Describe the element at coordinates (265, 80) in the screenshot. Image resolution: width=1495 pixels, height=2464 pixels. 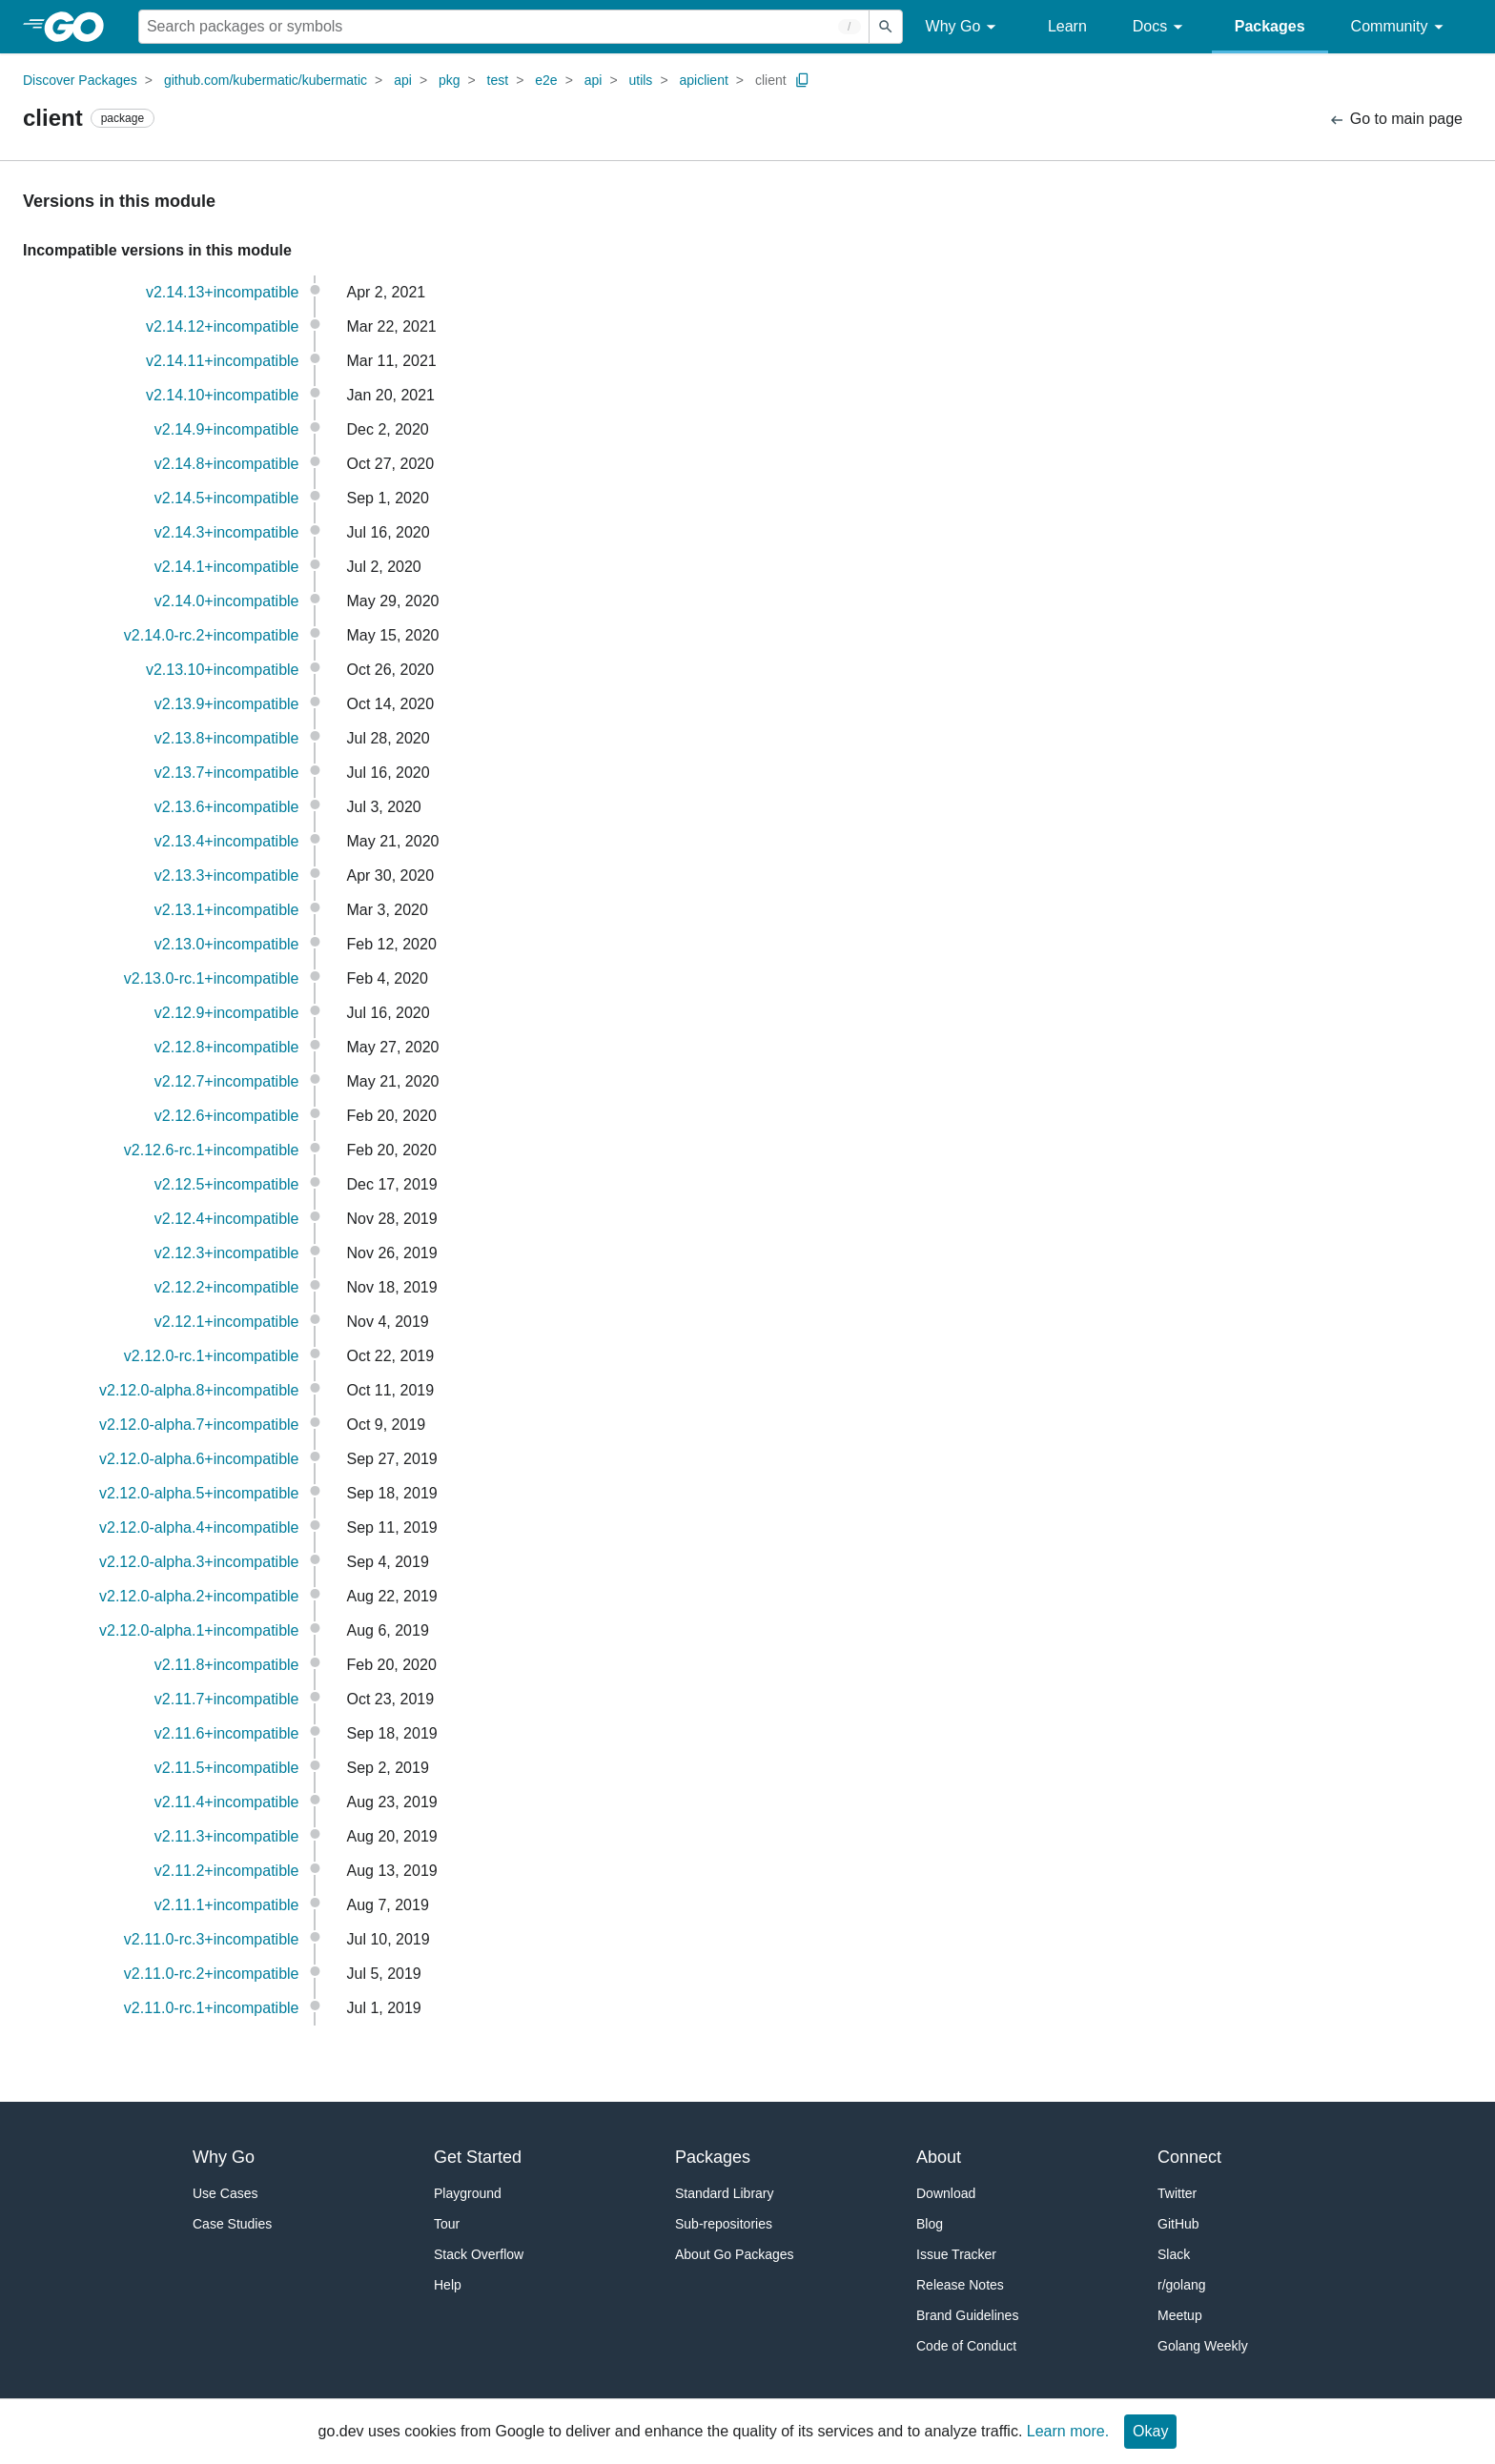
I see `github.com/kubermatic/kubermatic` at that location.